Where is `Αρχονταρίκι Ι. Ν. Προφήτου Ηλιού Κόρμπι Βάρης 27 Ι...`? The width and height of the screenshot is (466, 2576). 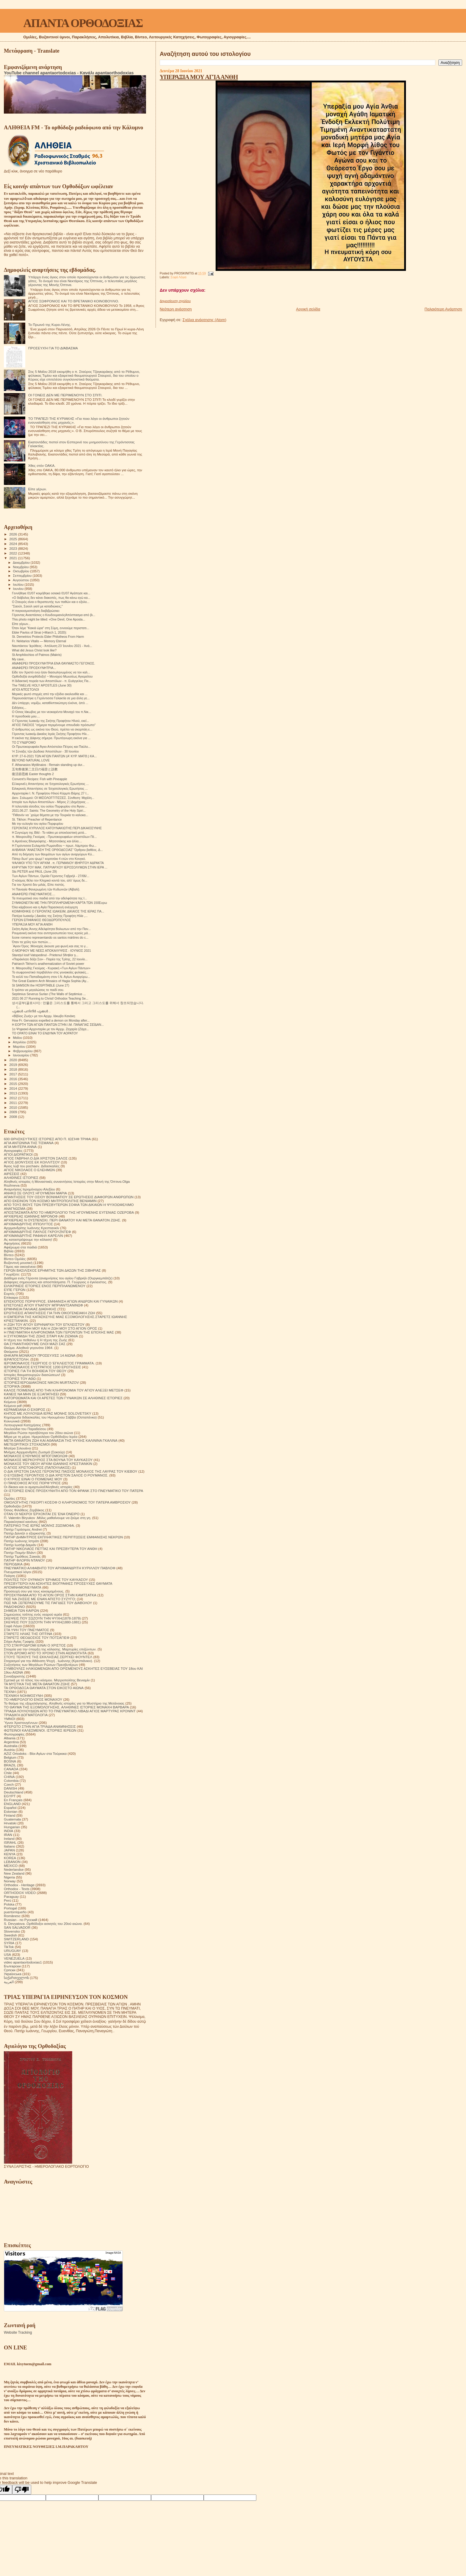
Αρχονταρίκι Ι. Ν. Προφήτου Ηλιού Κόρμπι Βάρης 27 Ι... is located at coordinates (50, 793).